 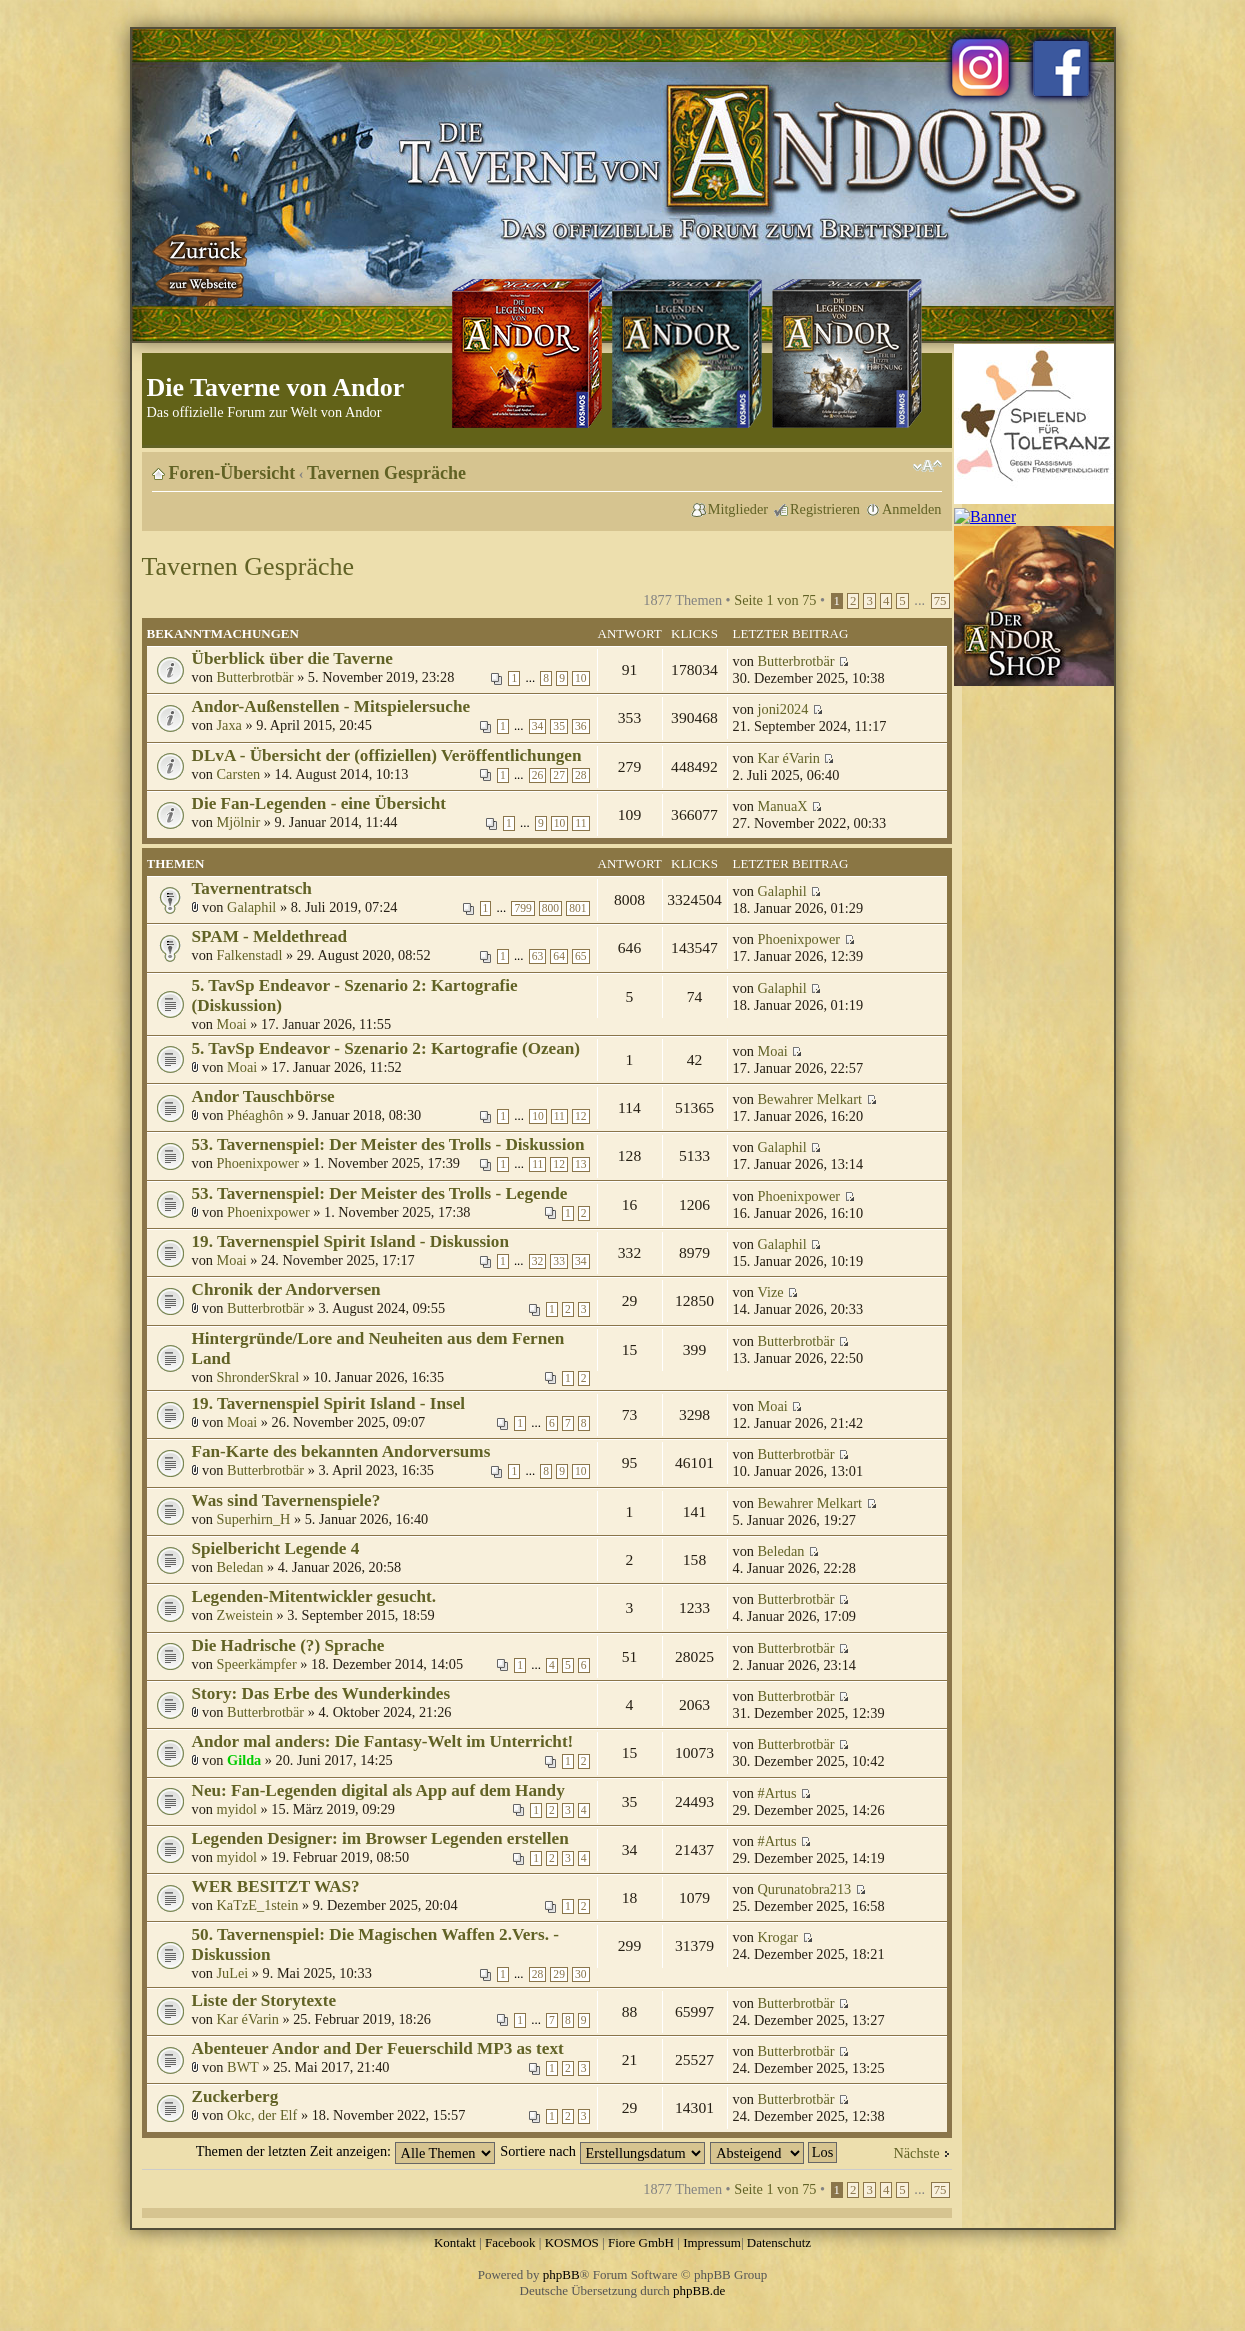 I want to click on Fan-Karte des bekannten Andorversums, so click(x=341, y=1451).